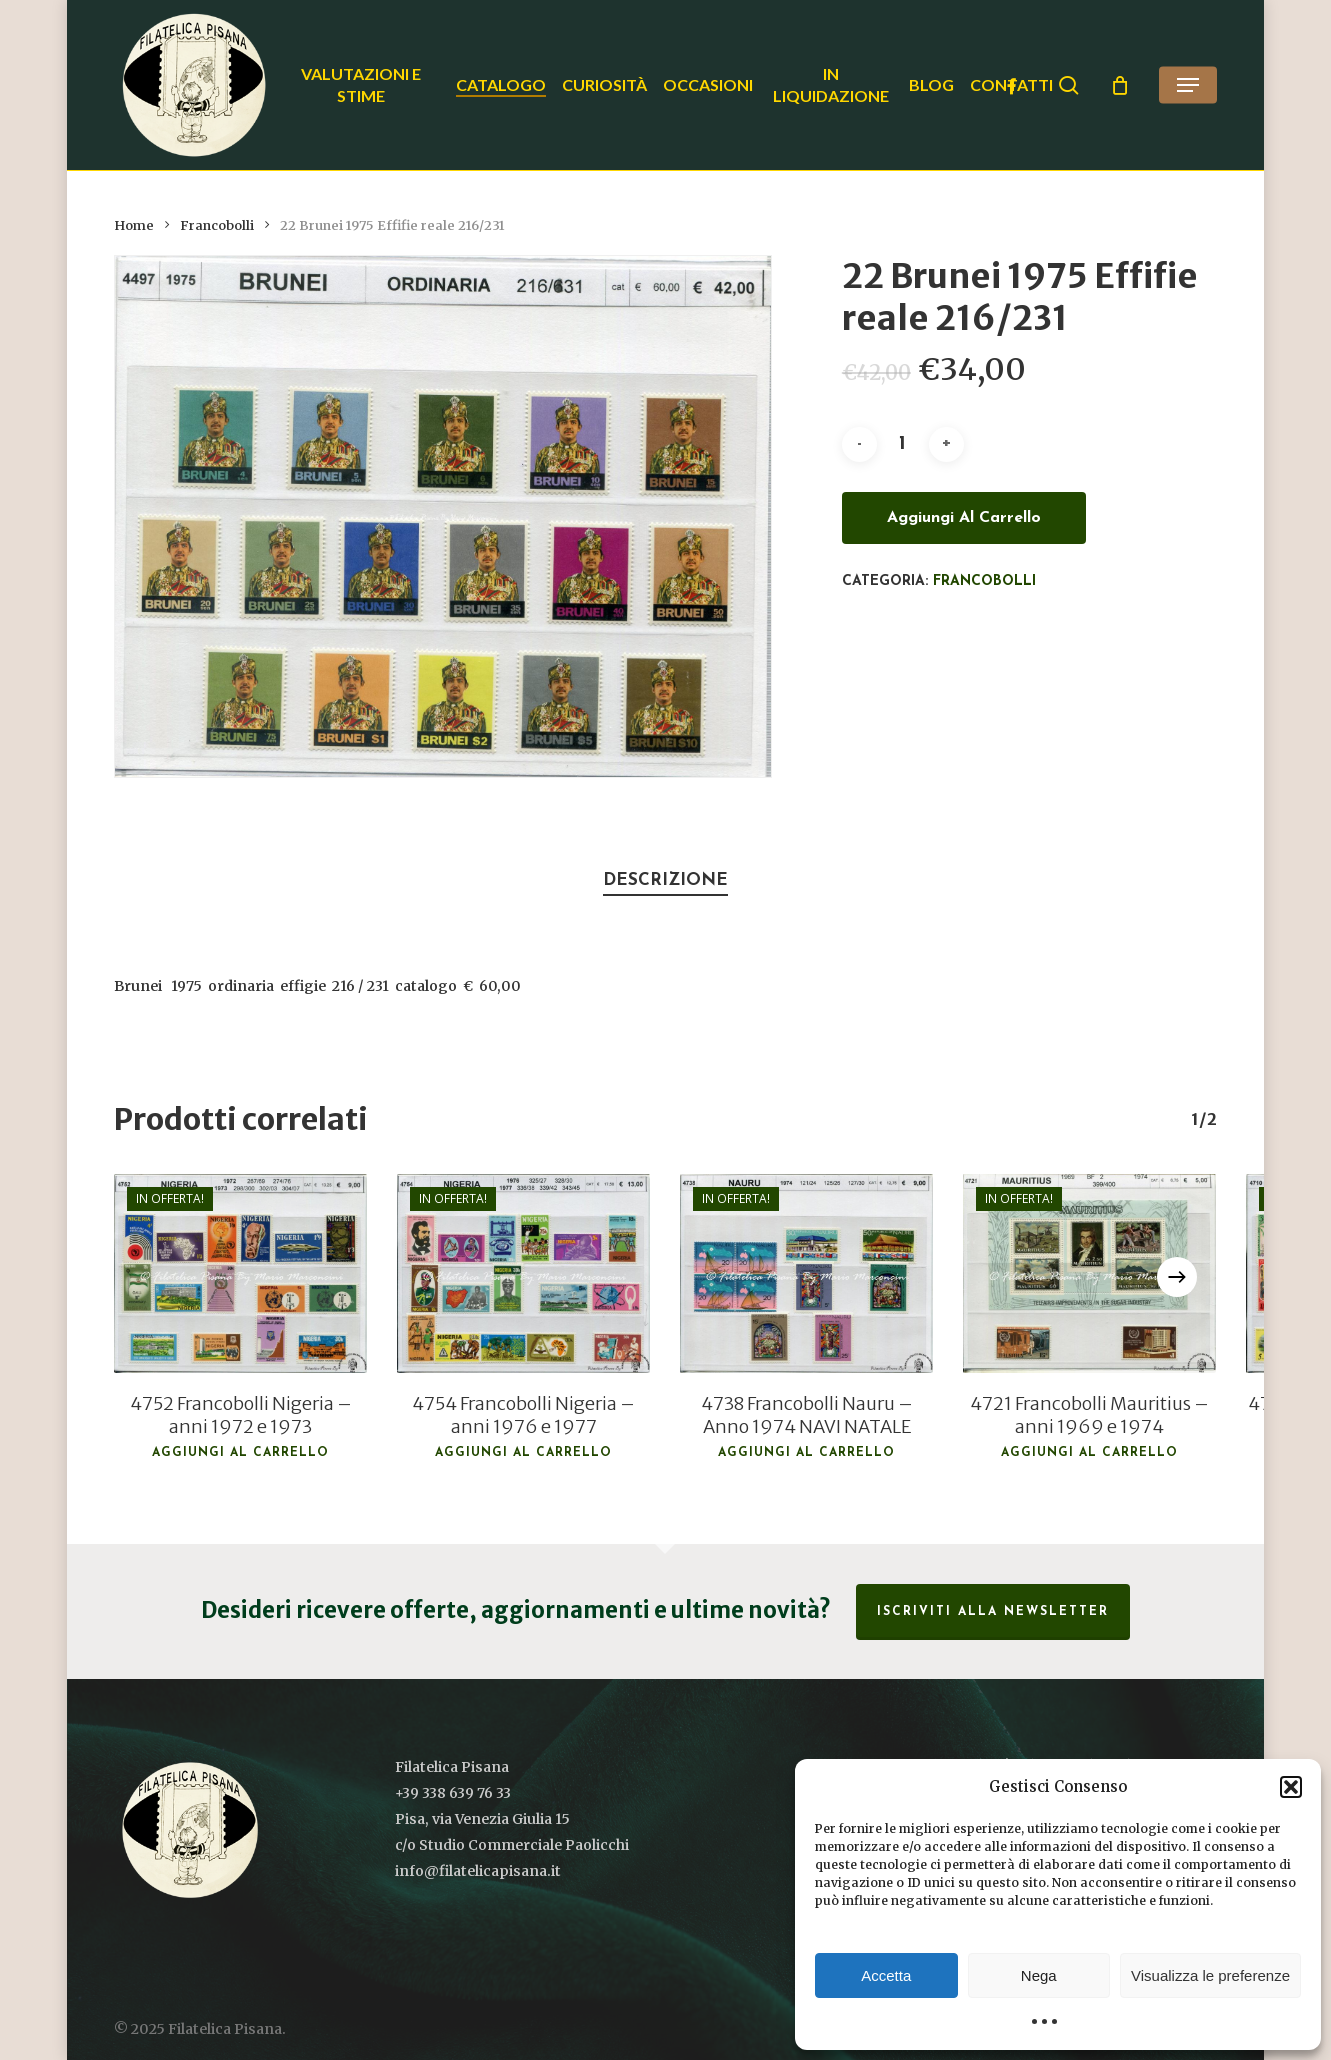  What do you see at coordinates (964, 518) in the screenshot?
I see `Aggiungi al carrello` at bounding box center [964, 518].